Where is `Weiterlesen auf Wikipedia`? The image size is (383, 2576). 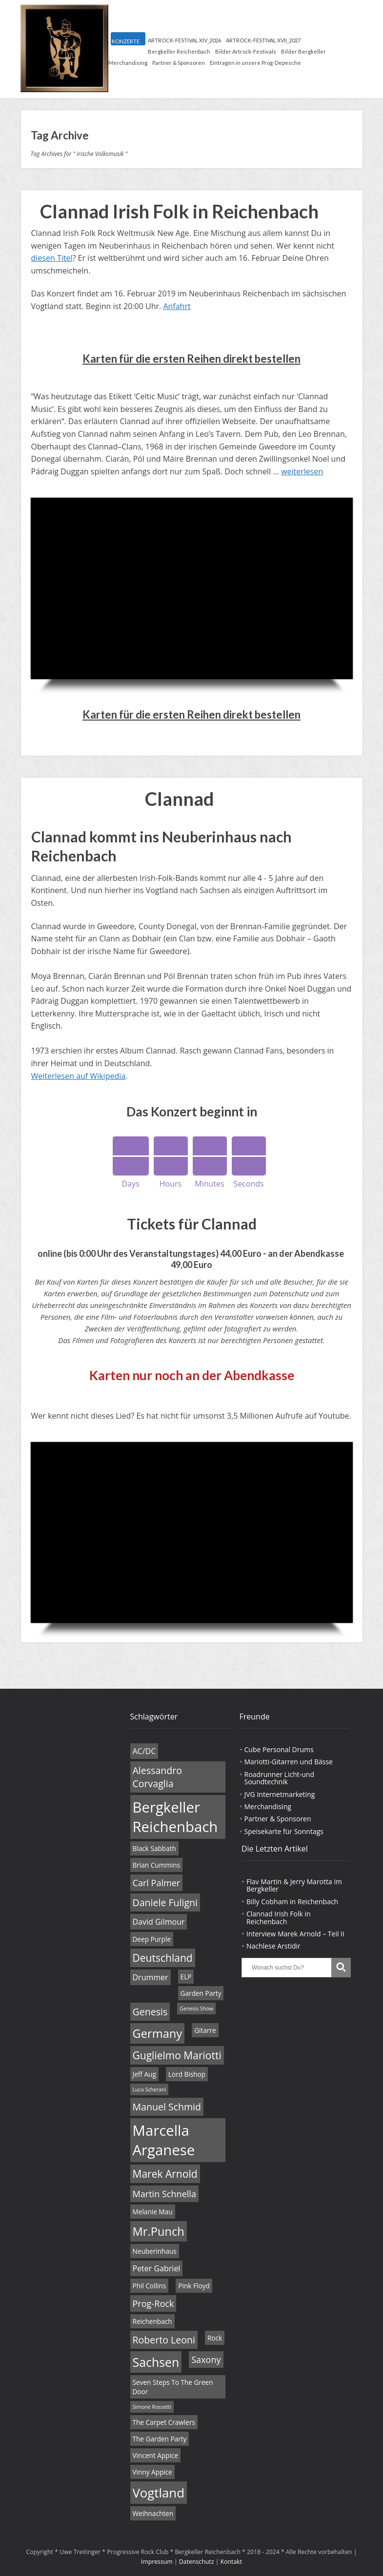 Weiterlesen auf Wikipedia is located at coordinates (78, 1076).